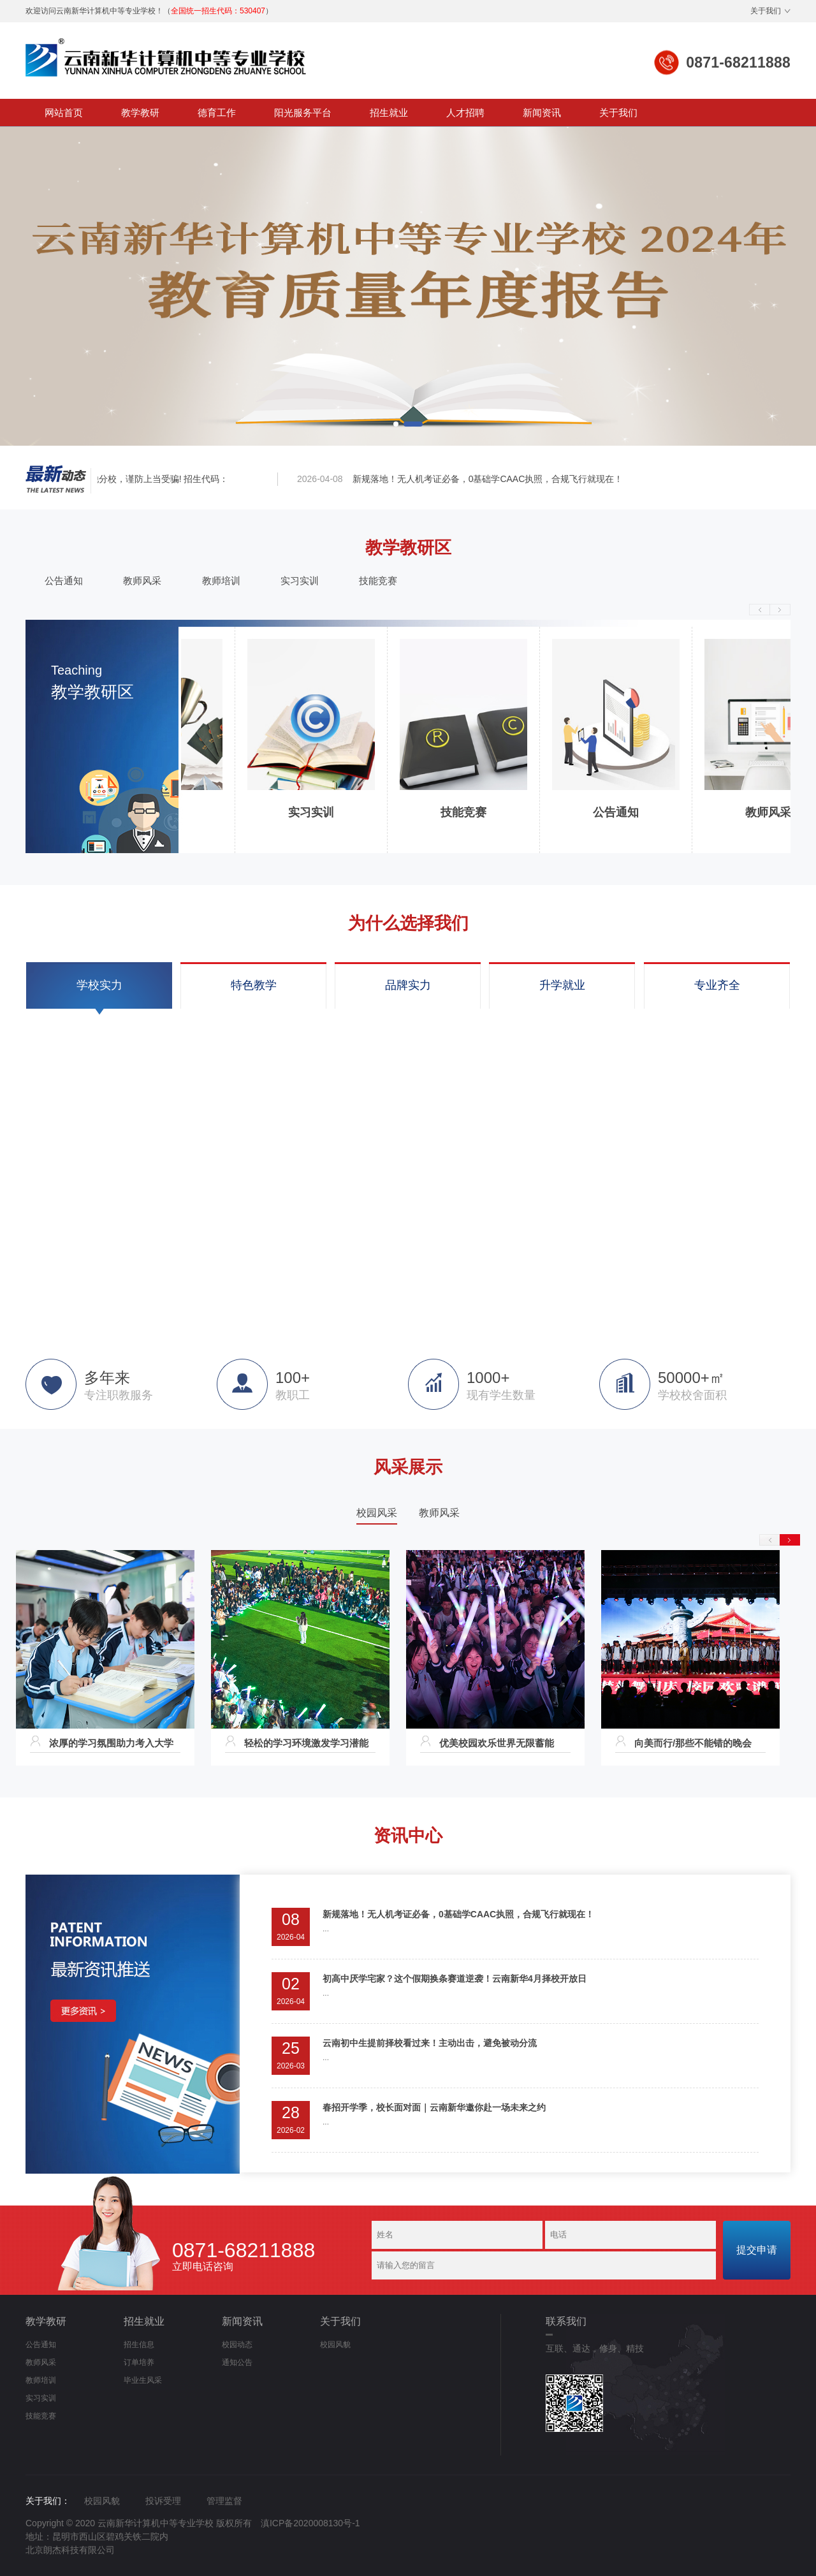 This screenshot has height=2576, width=816. Describe the element at coordinates (465, 112) in the screenshot. I see `人才招聘` at that location.